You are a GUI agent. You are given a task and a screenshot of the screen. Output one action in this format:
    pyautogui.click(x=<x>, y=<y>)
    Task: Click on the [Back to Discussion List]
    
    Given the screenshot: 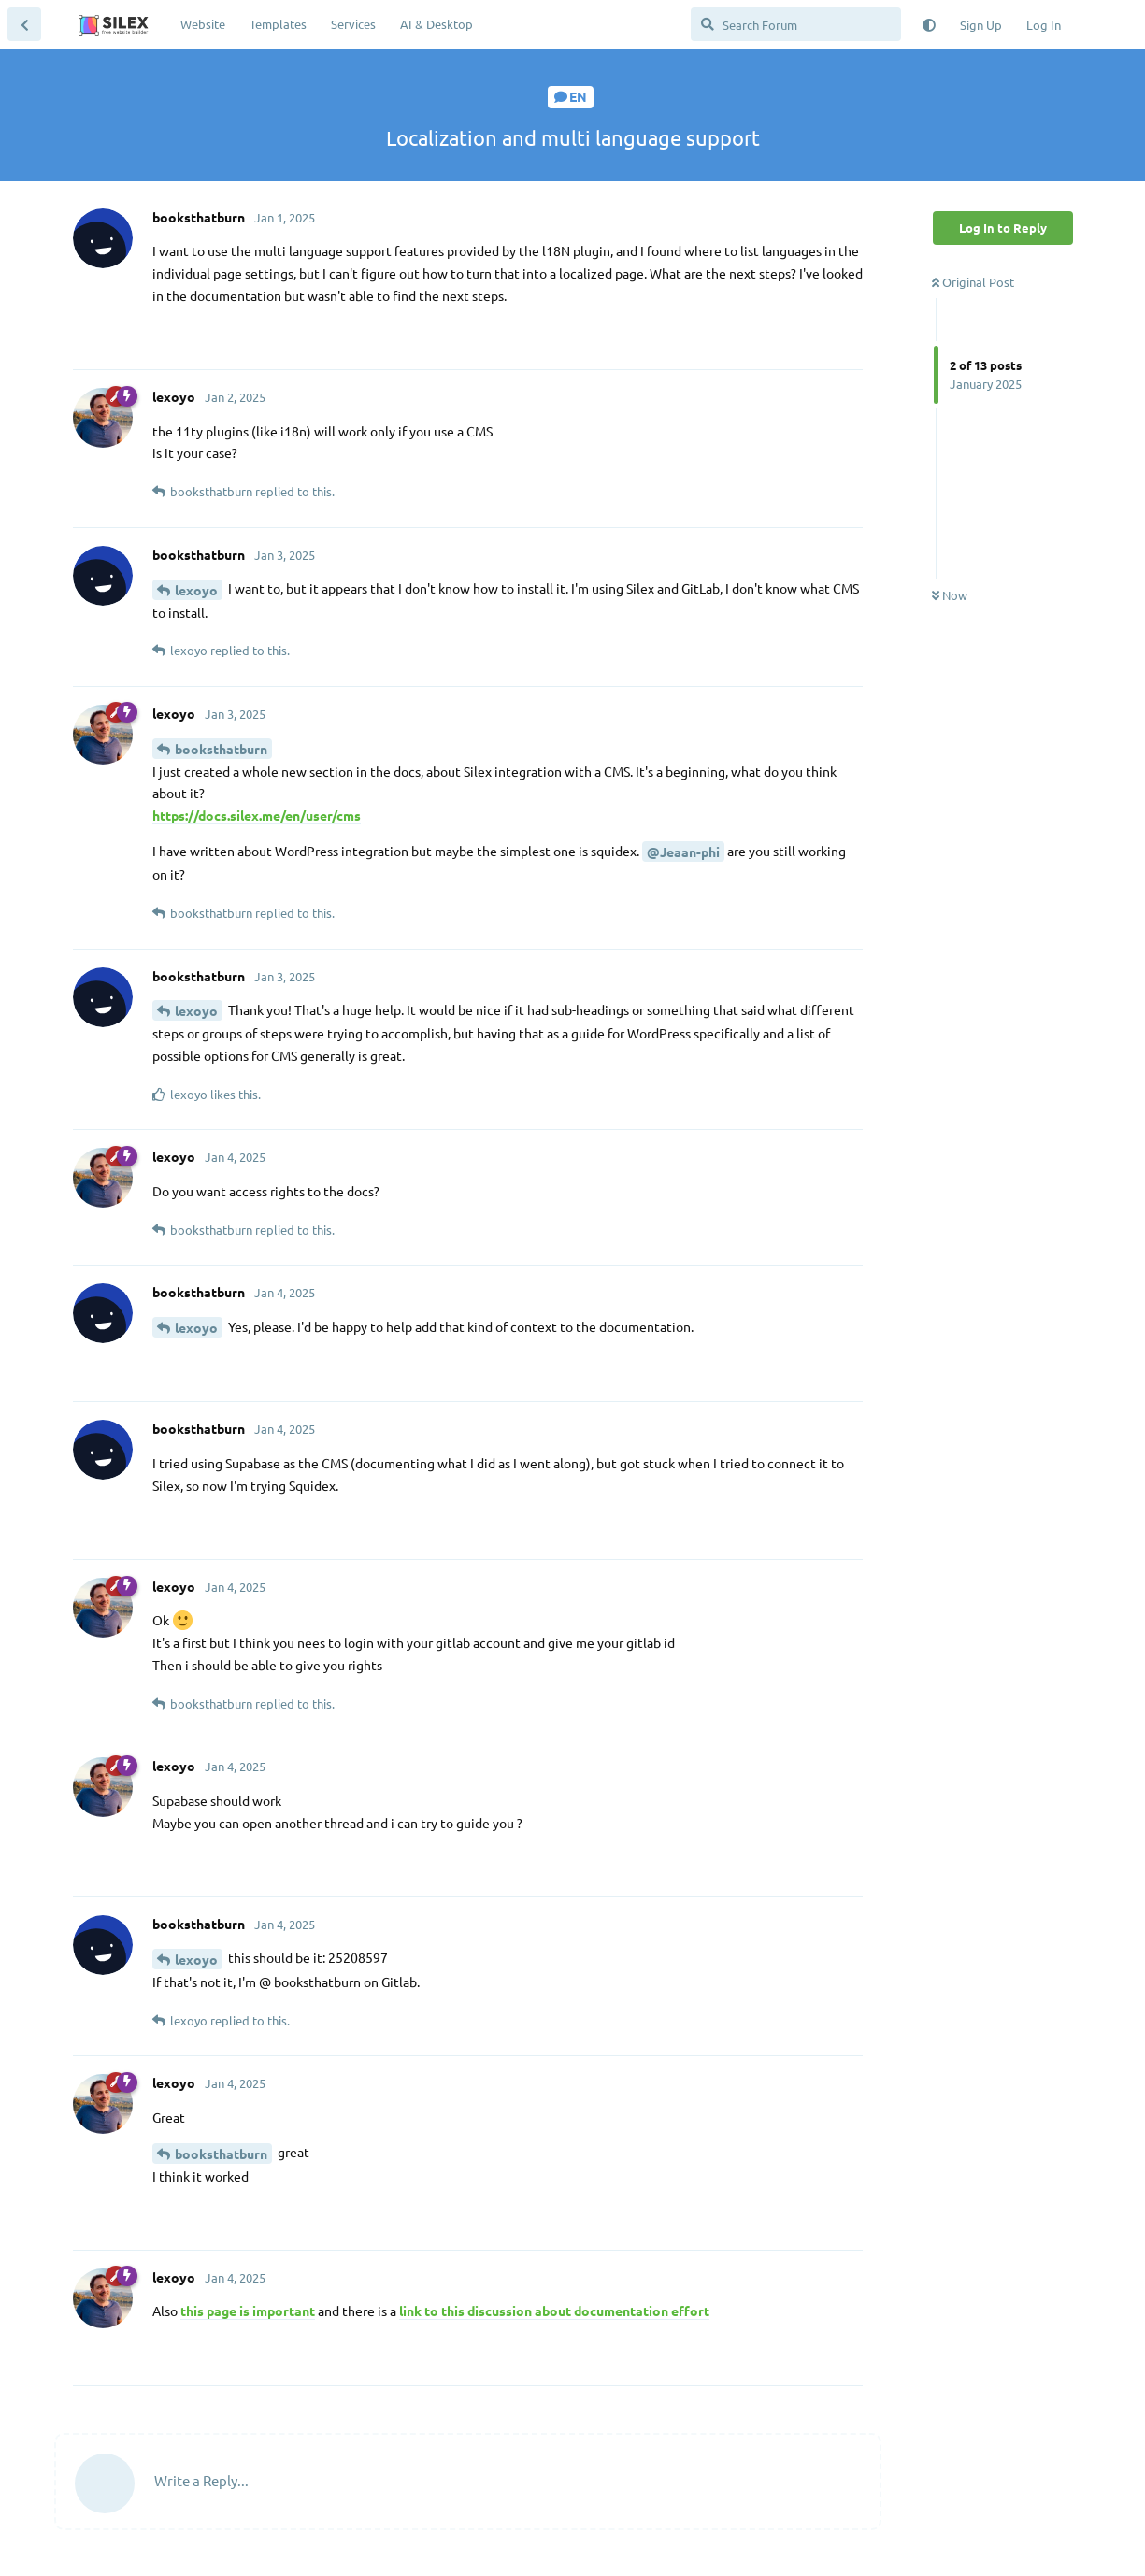 What is the action you would take?
    pyautogui.click(x=24, y=24)
    